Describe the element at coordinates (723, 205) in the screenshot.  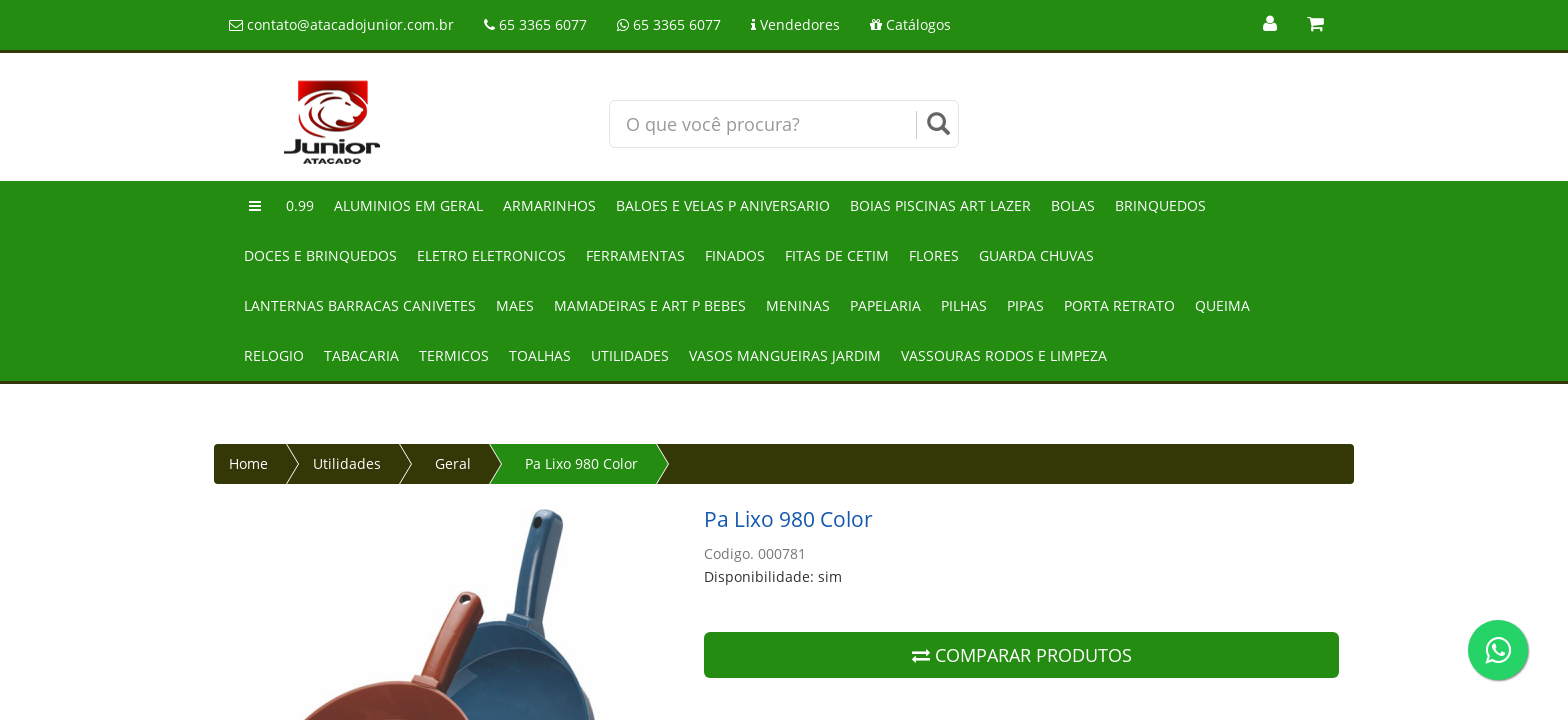
I see `Baloes e velas p aniversario` at that location.